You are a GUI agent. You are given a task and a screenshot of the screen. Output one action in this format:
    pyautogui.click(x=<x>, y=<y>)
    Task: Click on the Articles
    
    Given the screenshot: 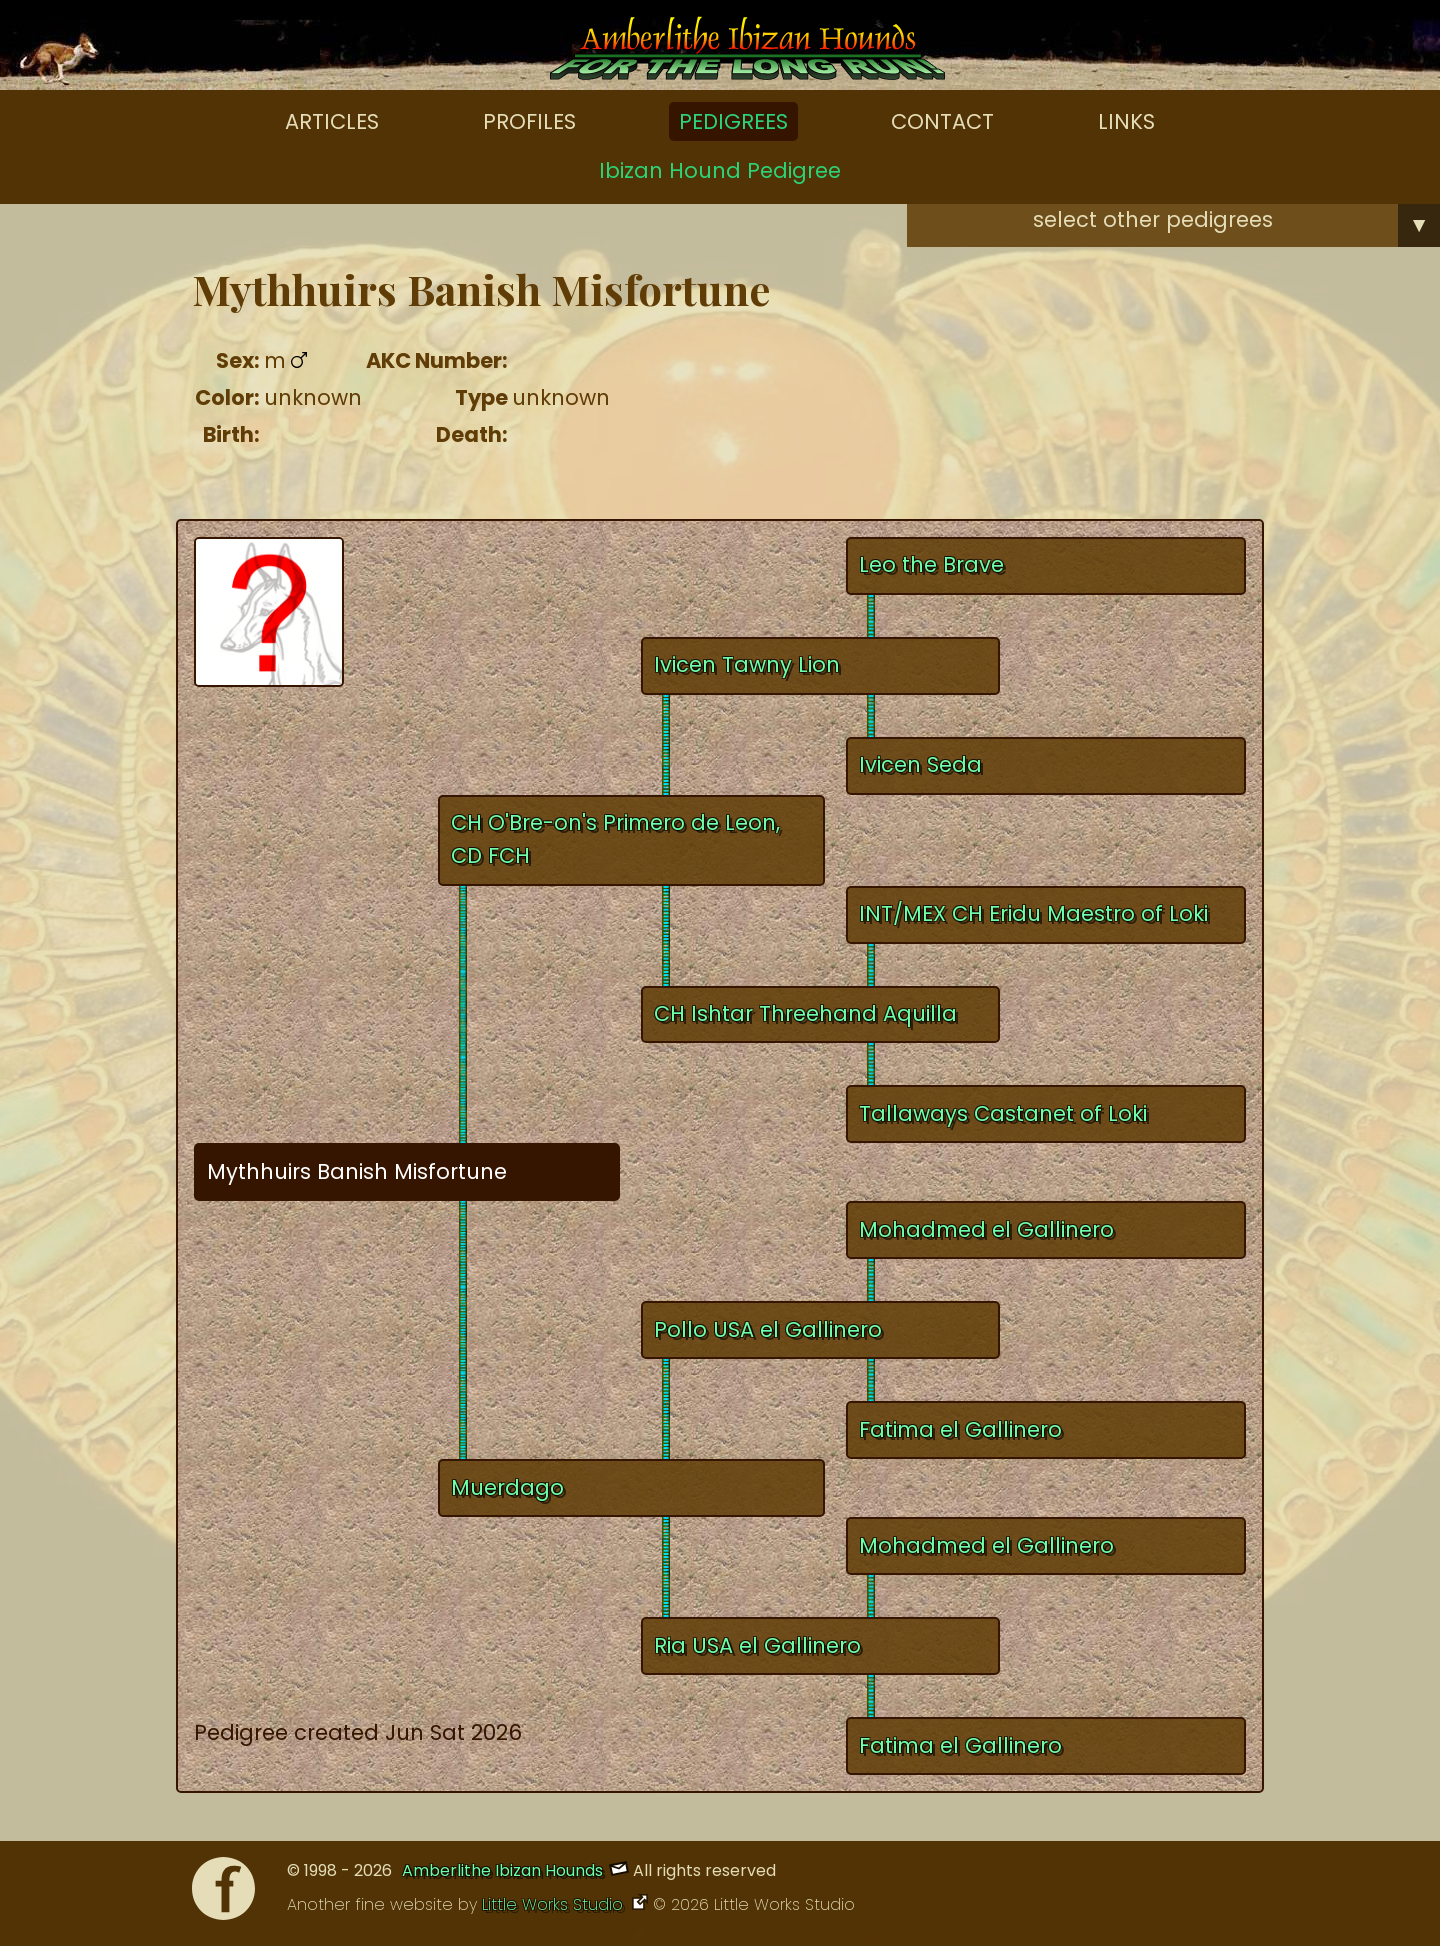 What is the action you would take?
    pyautogui.click(x=332, y=121)
    